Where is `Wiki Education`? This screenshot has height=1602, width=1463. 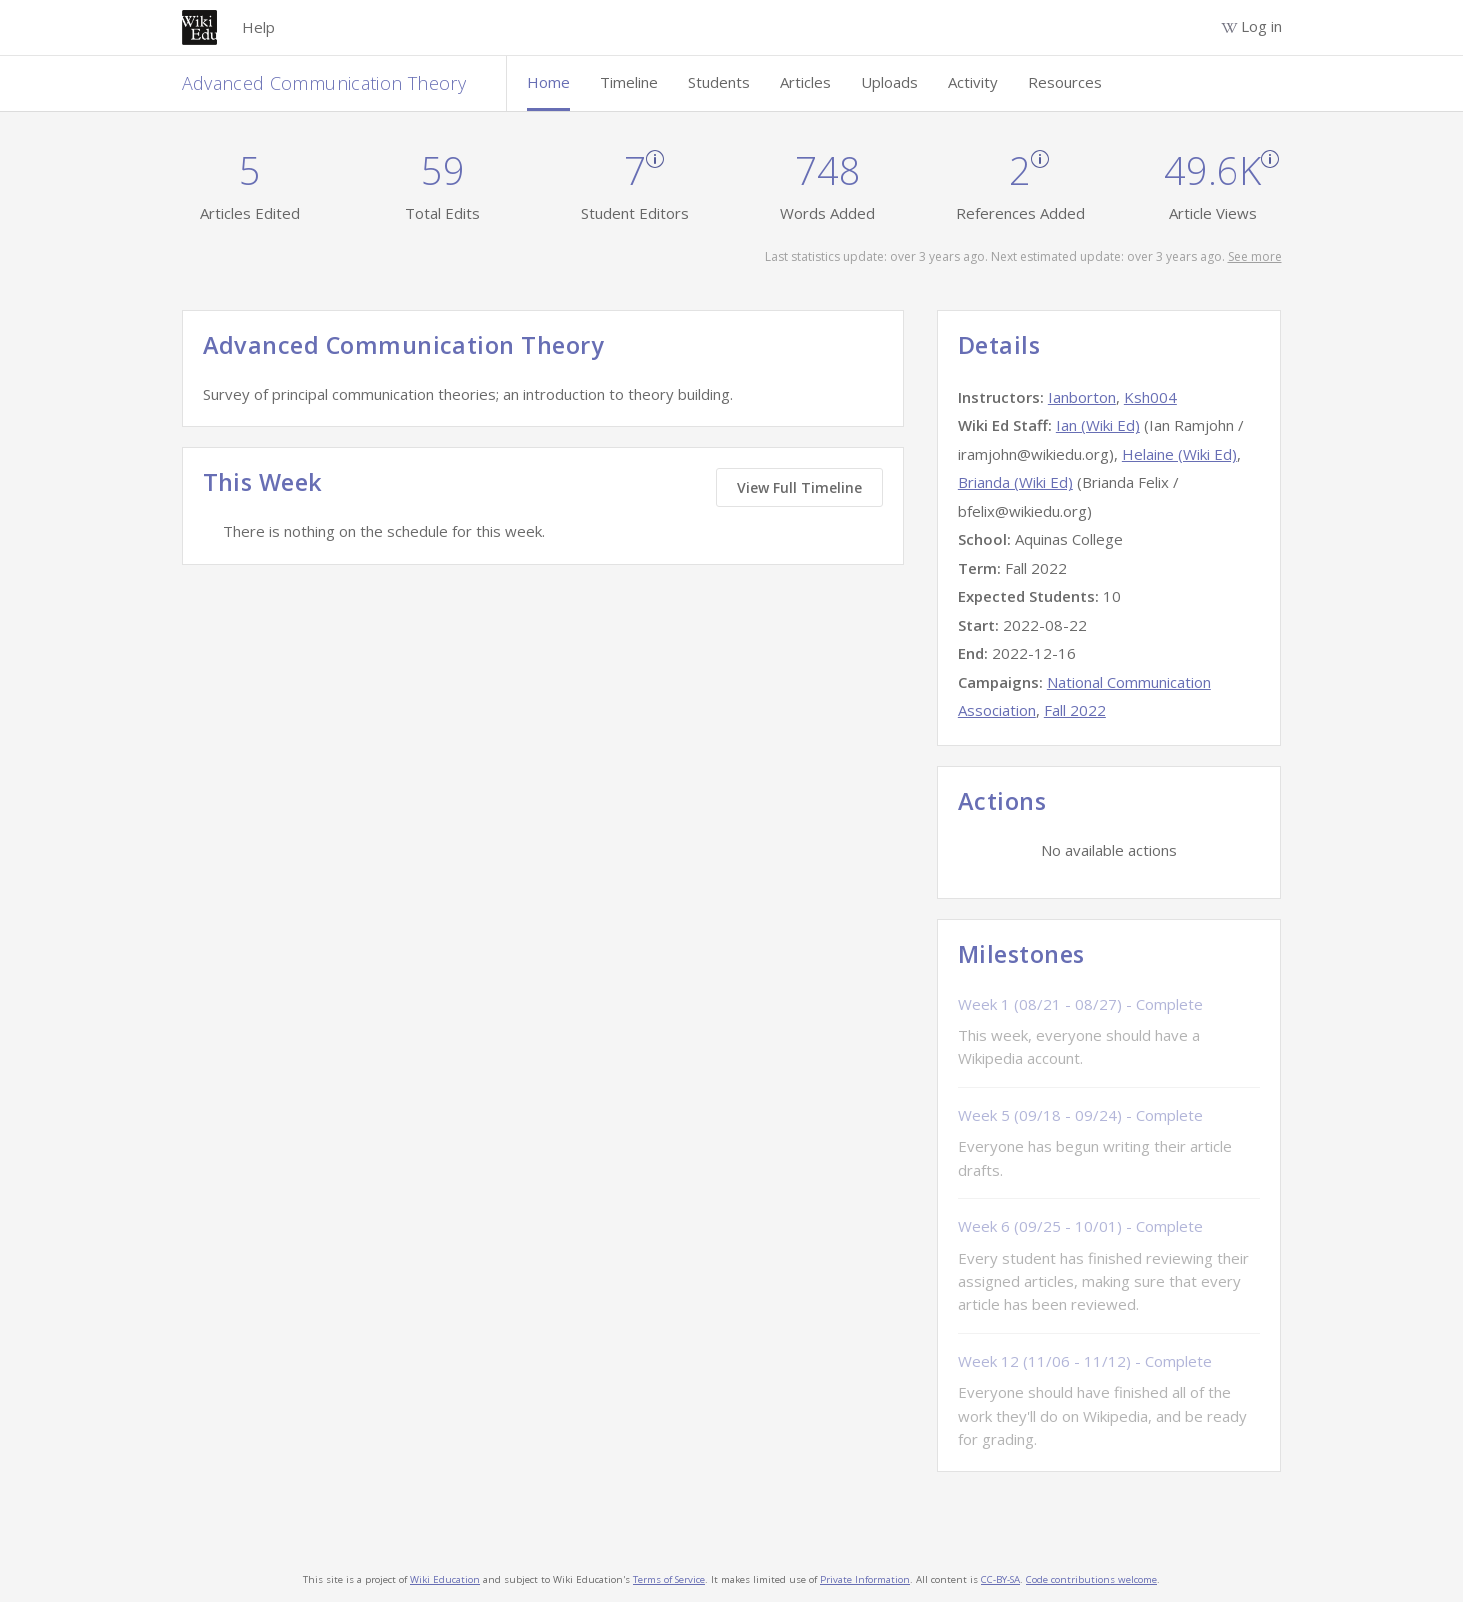
Wiki Education is located at coordinates (445, 1579).